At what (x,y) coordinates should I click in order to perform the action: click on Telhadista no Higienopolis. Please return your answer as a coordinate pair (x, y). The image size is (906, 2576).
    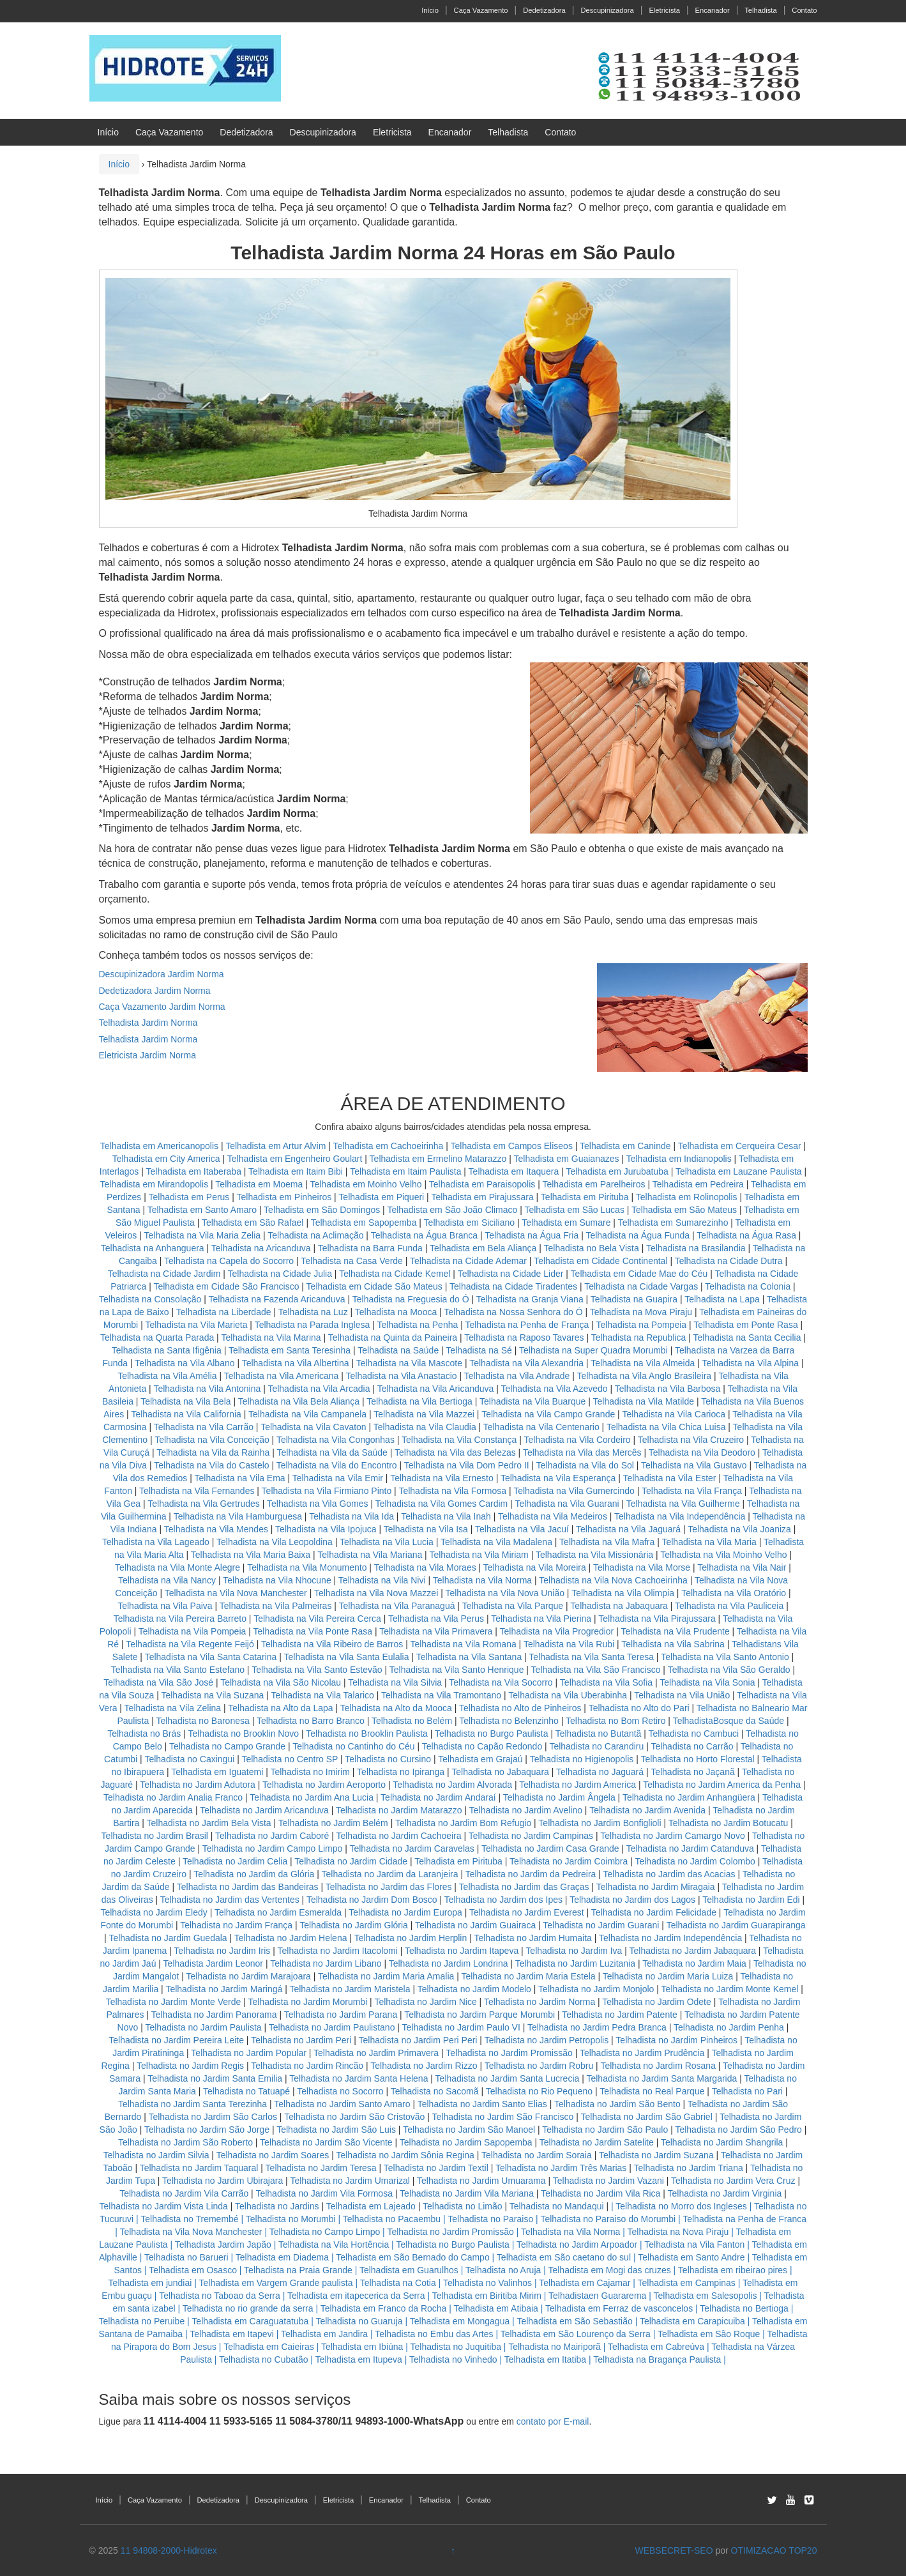
    Looking at the image, I should click on (582, 1759).